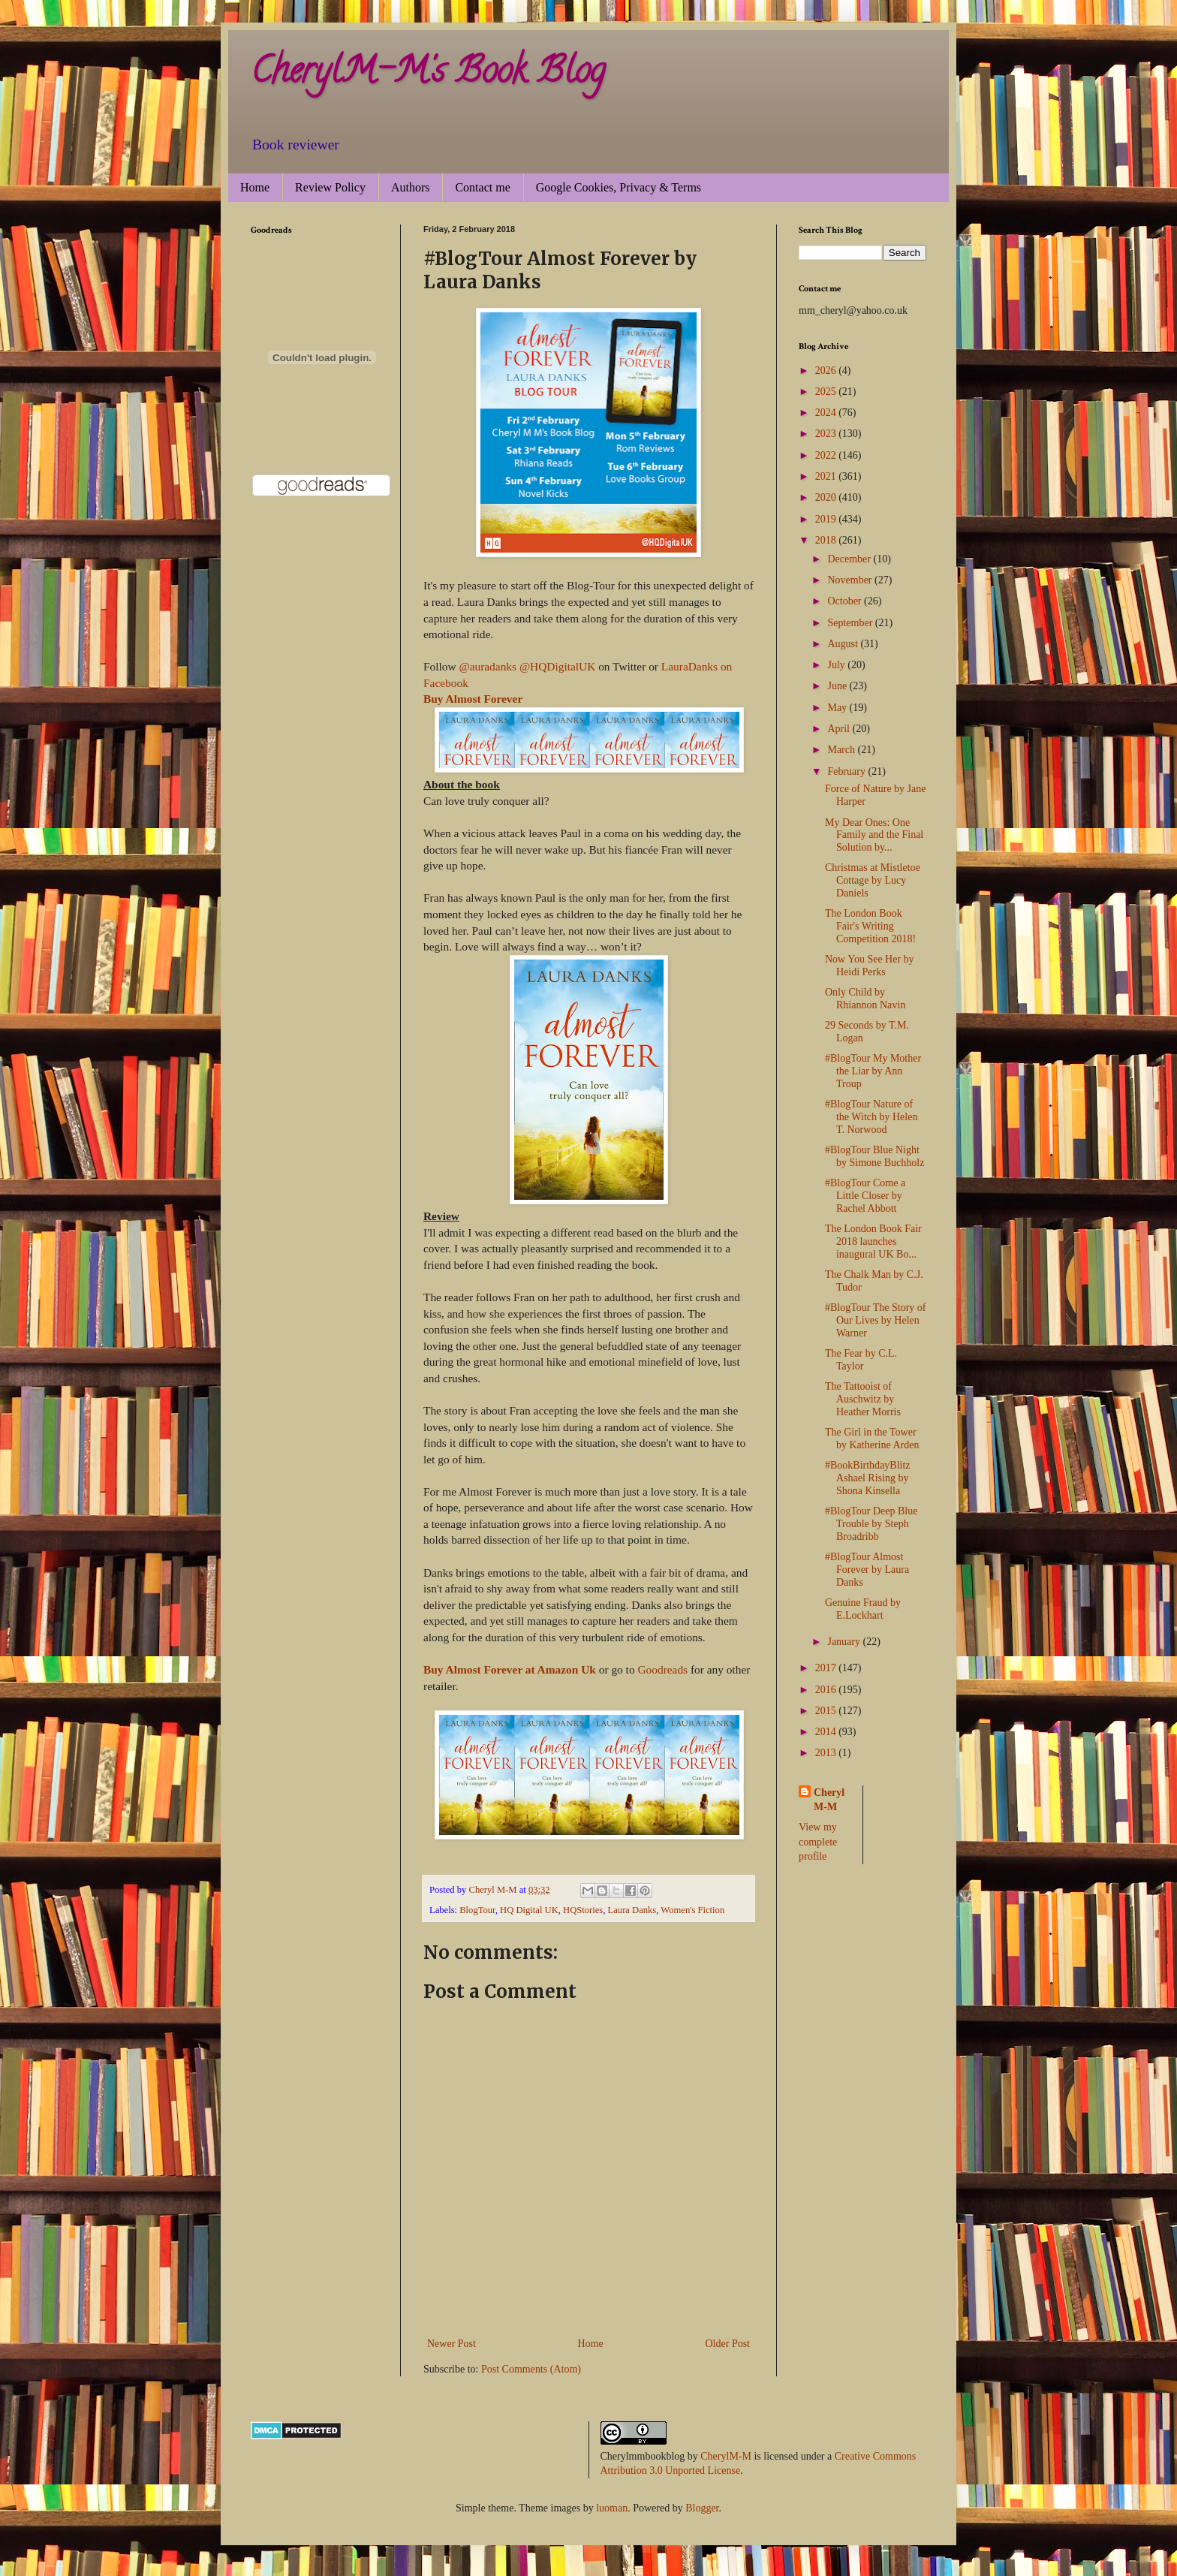 The height and width of the screenshot is (2576, 1177). What do you see at coordinates (837, 664) in the screenshot?
I see `July` at bounding box center [837, 664].